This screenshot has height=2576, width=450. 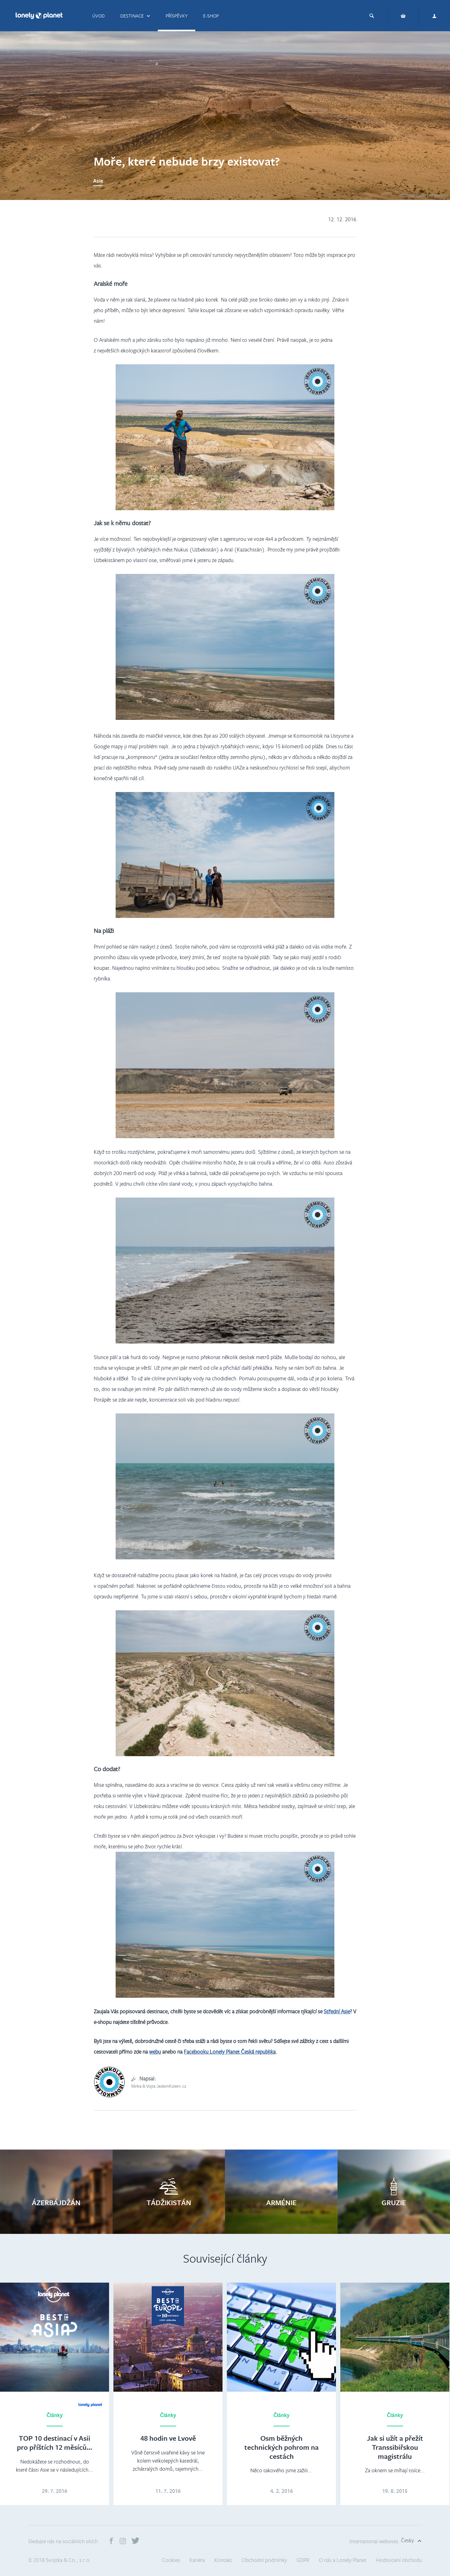 What do you see at coordinates (197, 2560) in the screenshot?
I see `Kariéra` at bounding box center [197, 2560].